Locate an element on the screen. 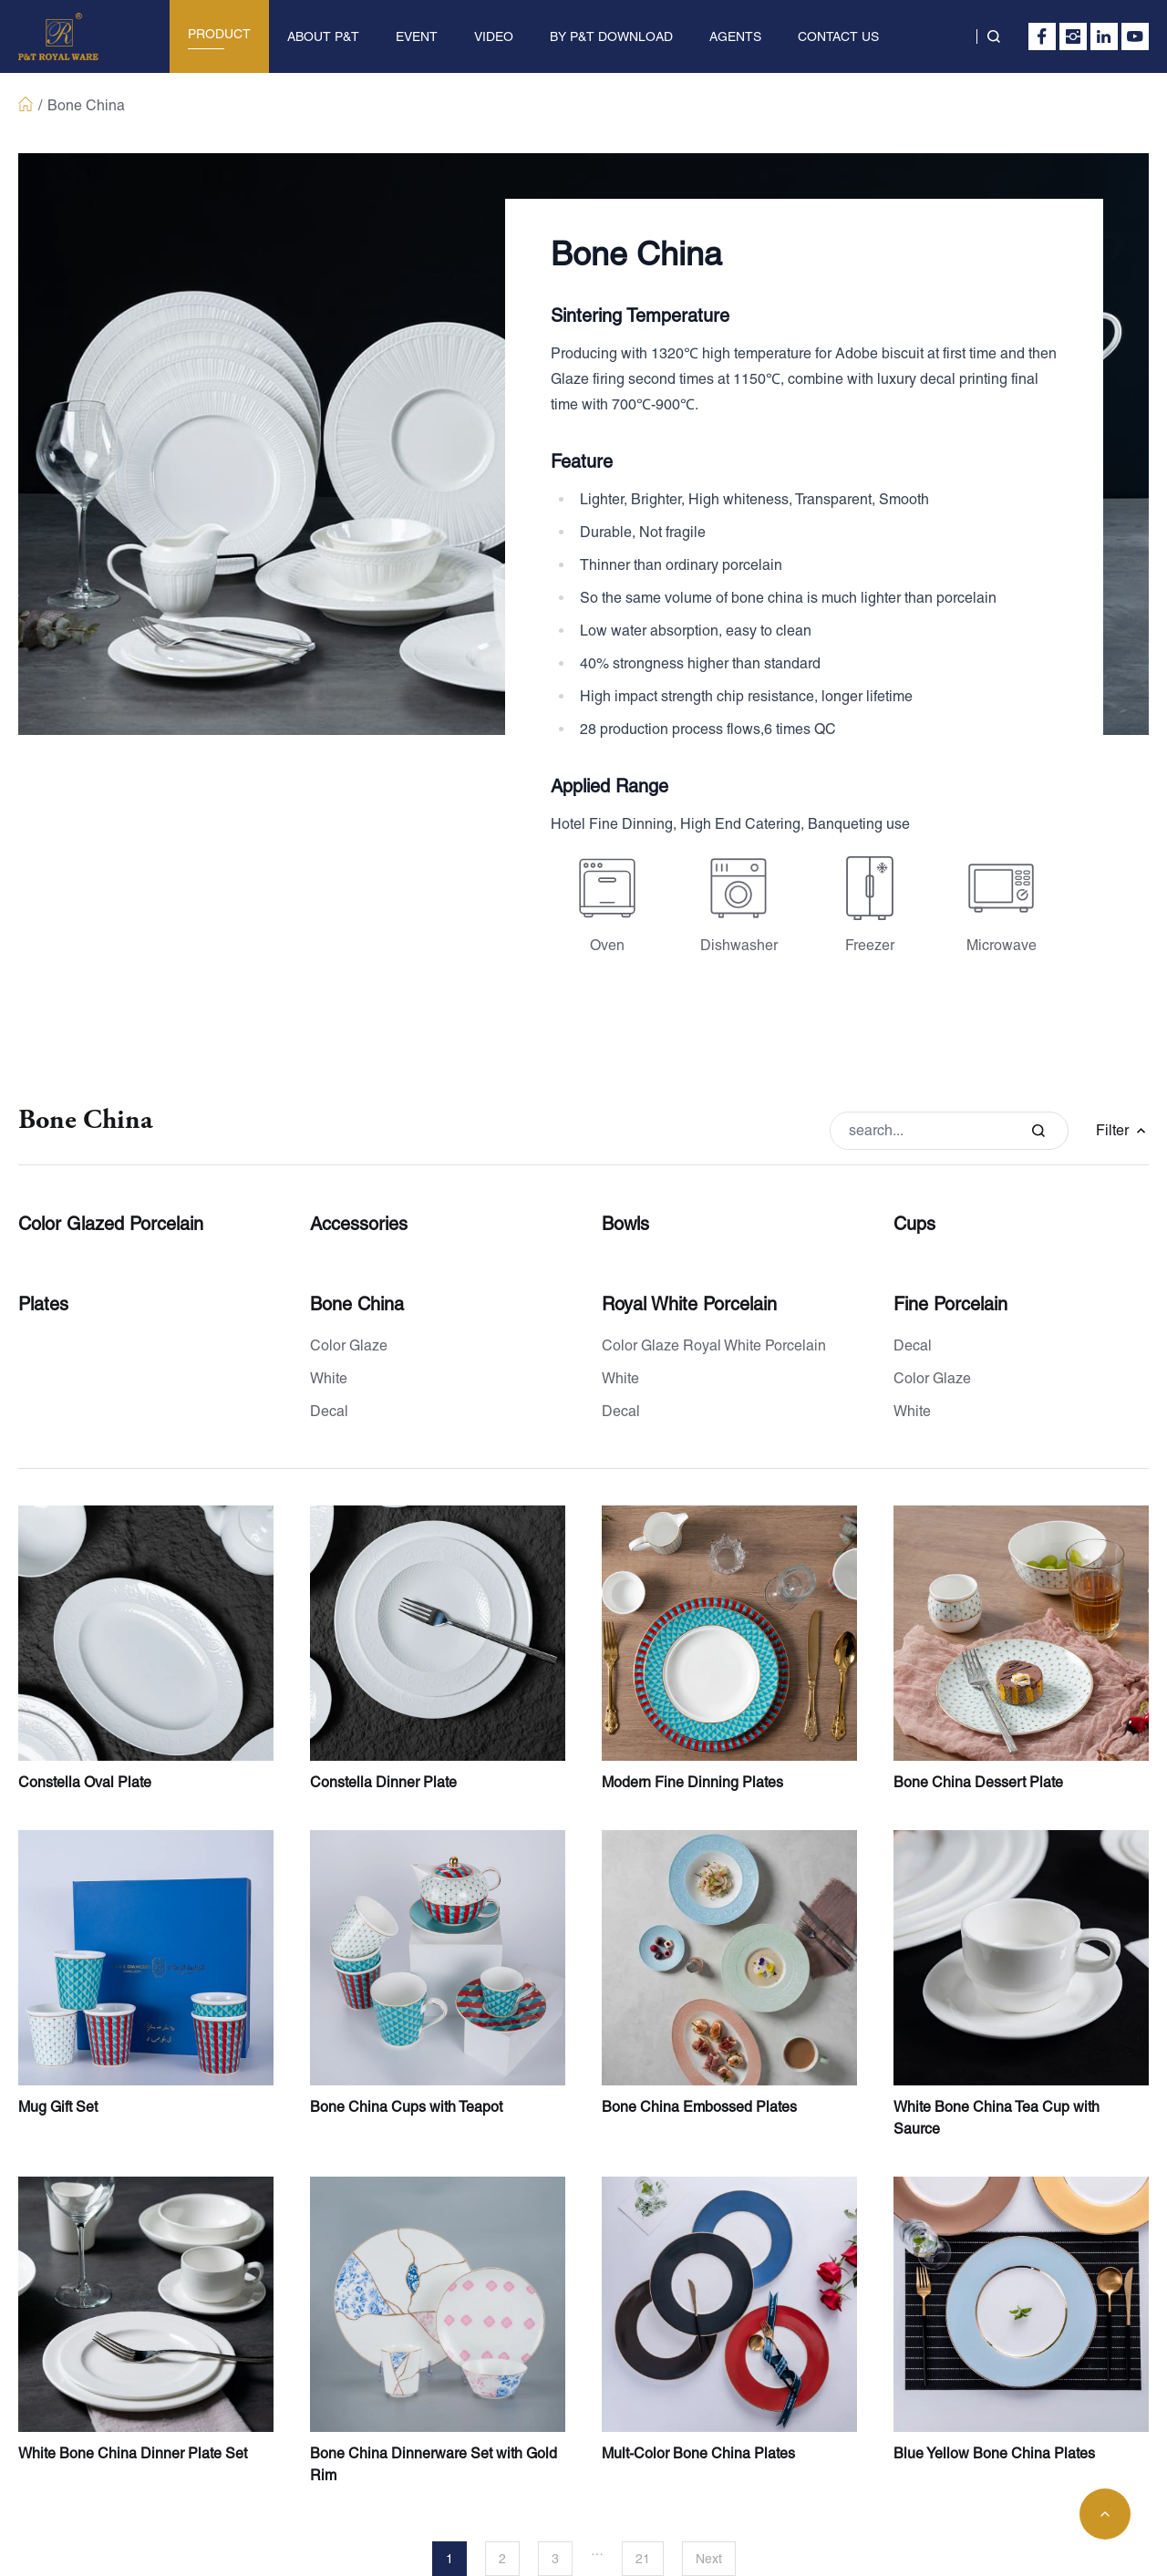  Next is located at coordinates (709, 2558).